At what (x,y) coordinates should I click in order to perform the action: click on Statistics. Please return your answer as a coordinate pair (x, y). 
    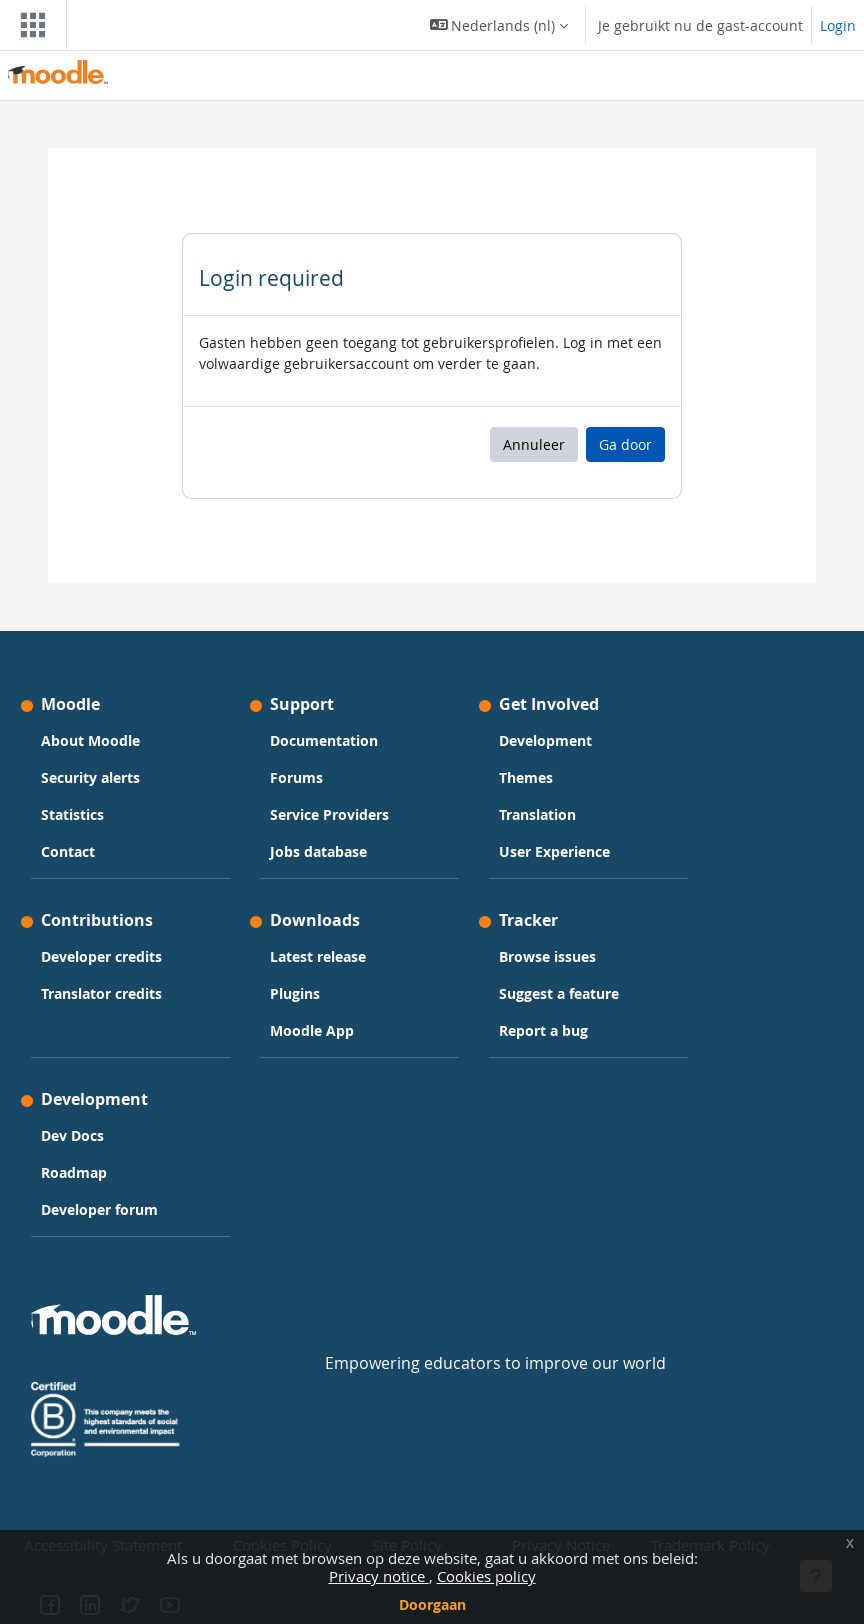
    Looking at the image, I should click on (72, 814).